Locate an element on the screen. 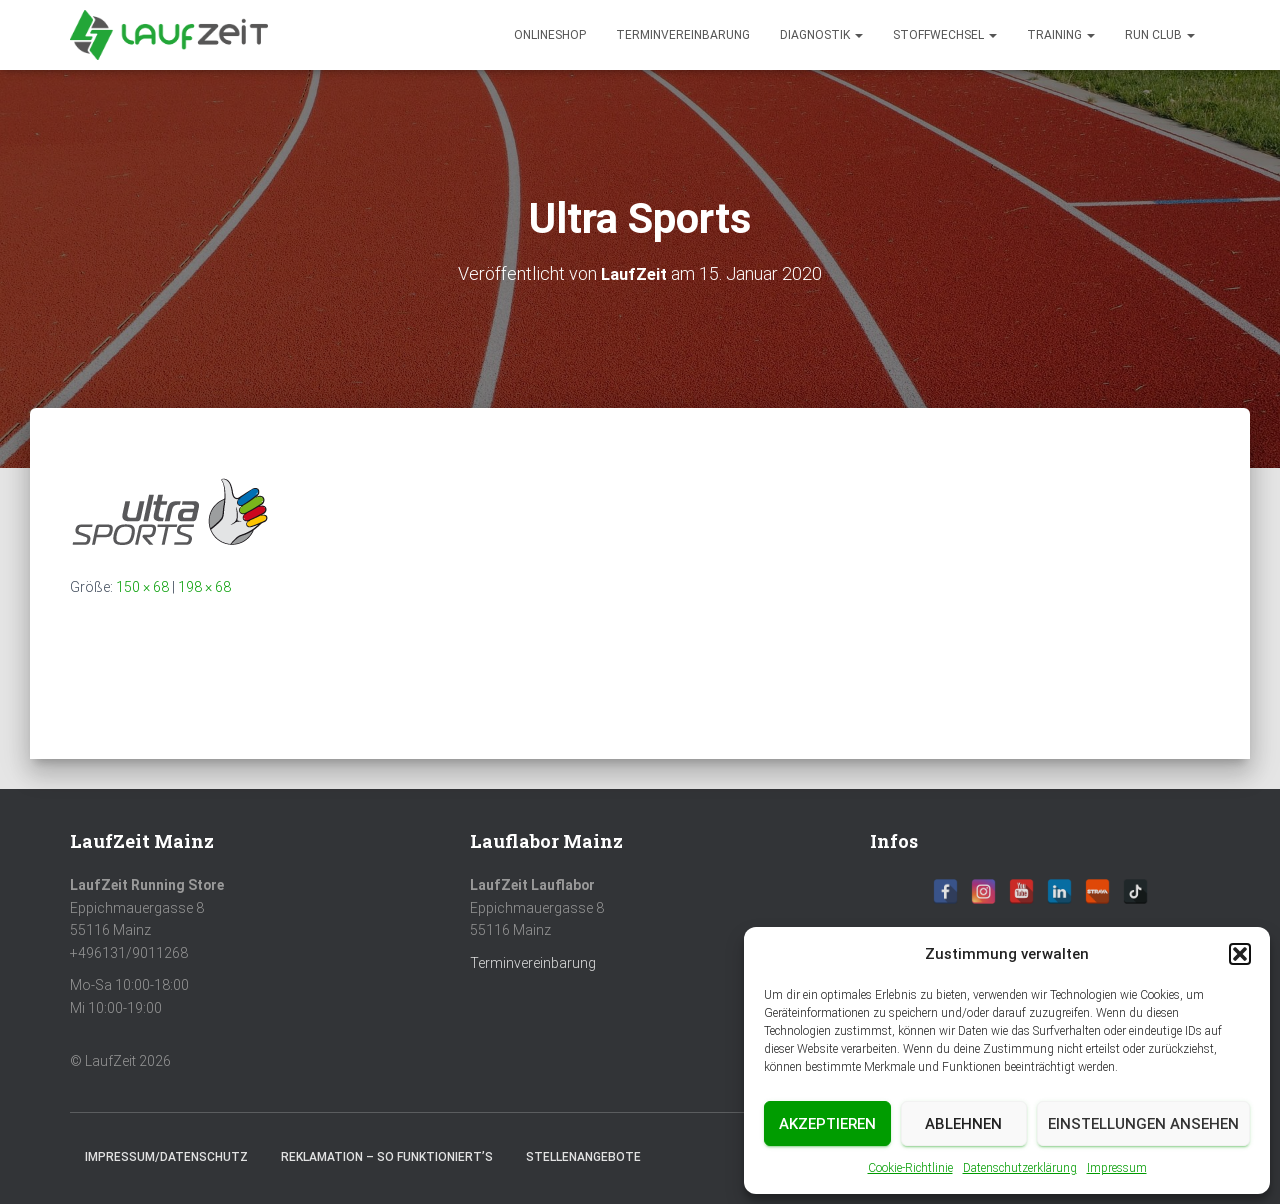  198 × 68 is located at coordinates (204, 587).